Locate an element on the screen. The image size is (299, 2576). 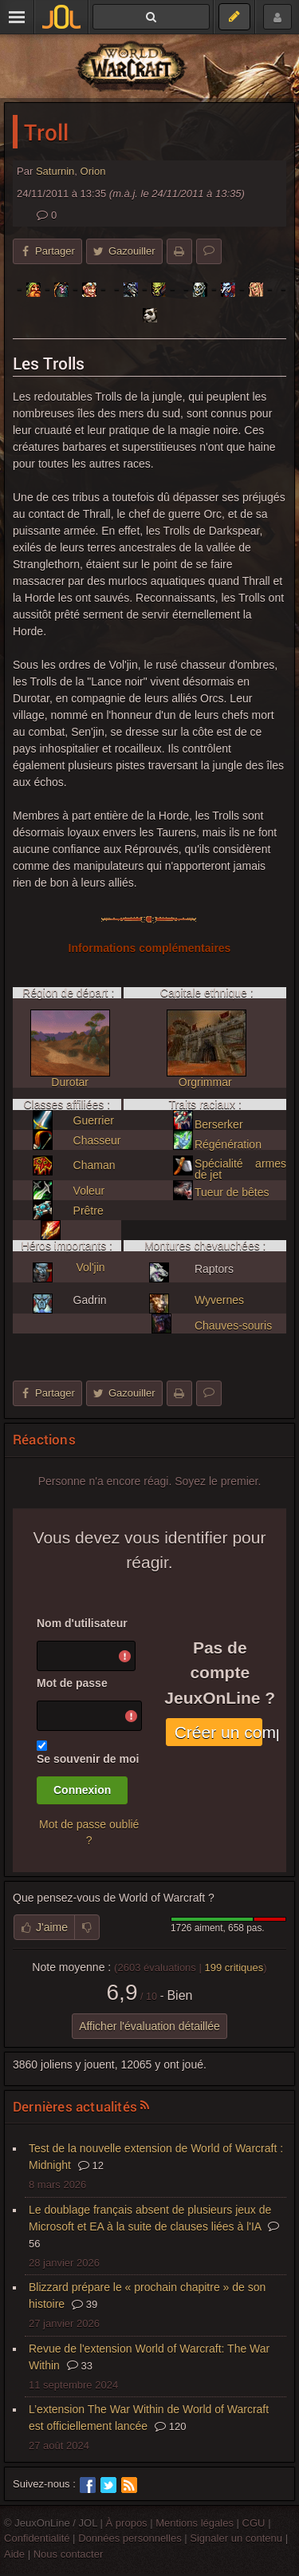
Orgrimmar is located at coordinates (205, 1082).